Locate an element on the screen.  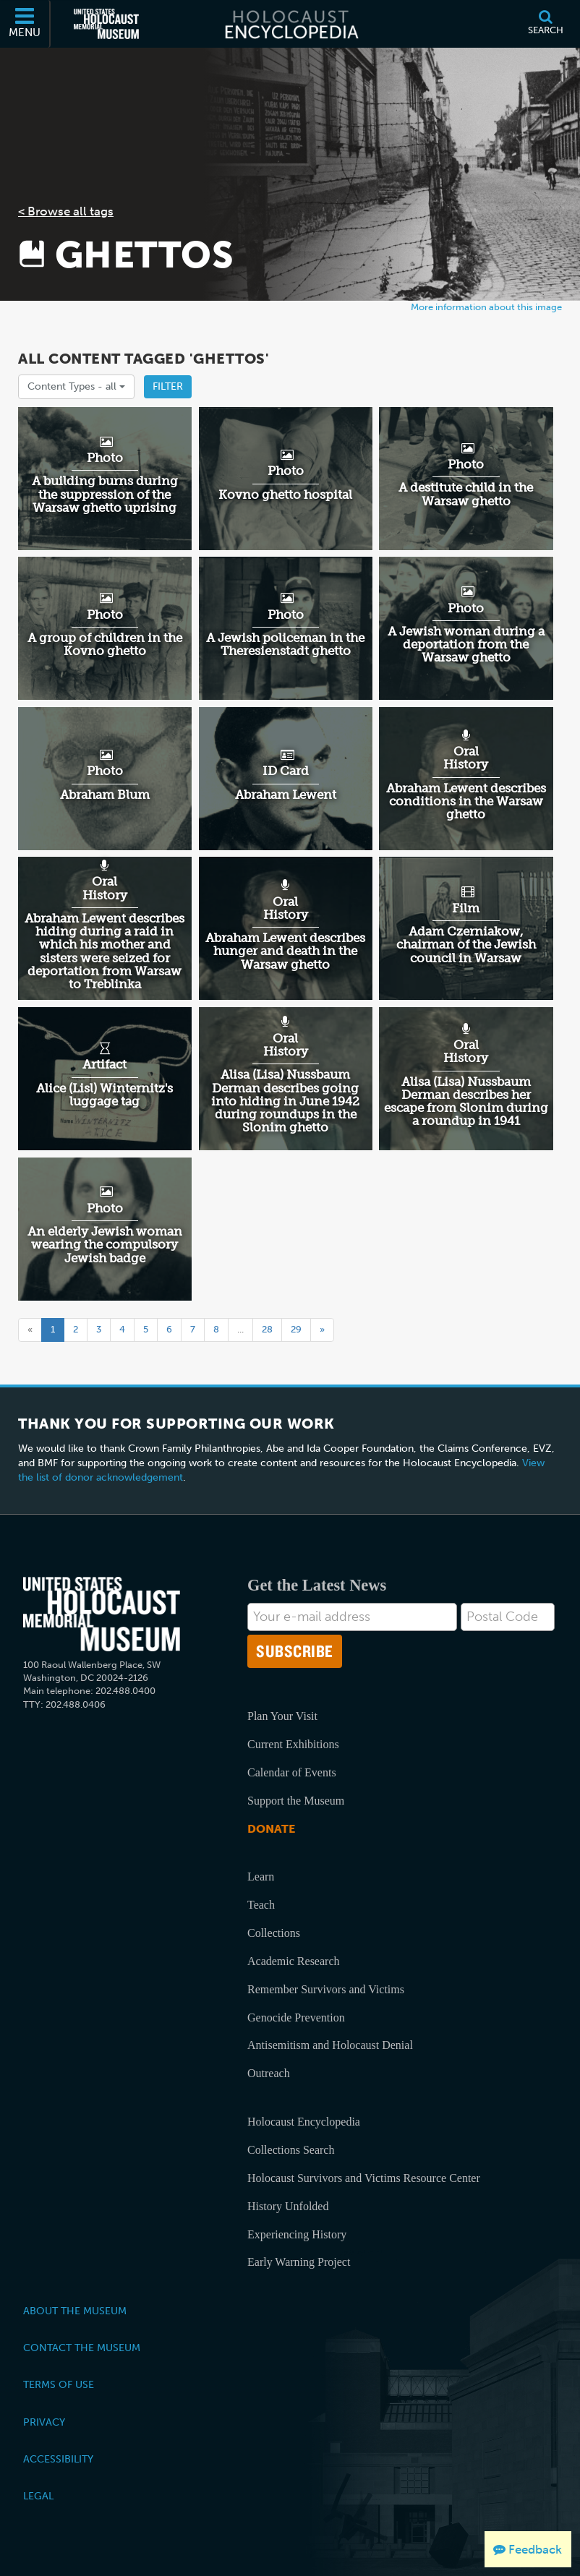
Remember Survivors and Victims is located at coordinates (325, 1989).